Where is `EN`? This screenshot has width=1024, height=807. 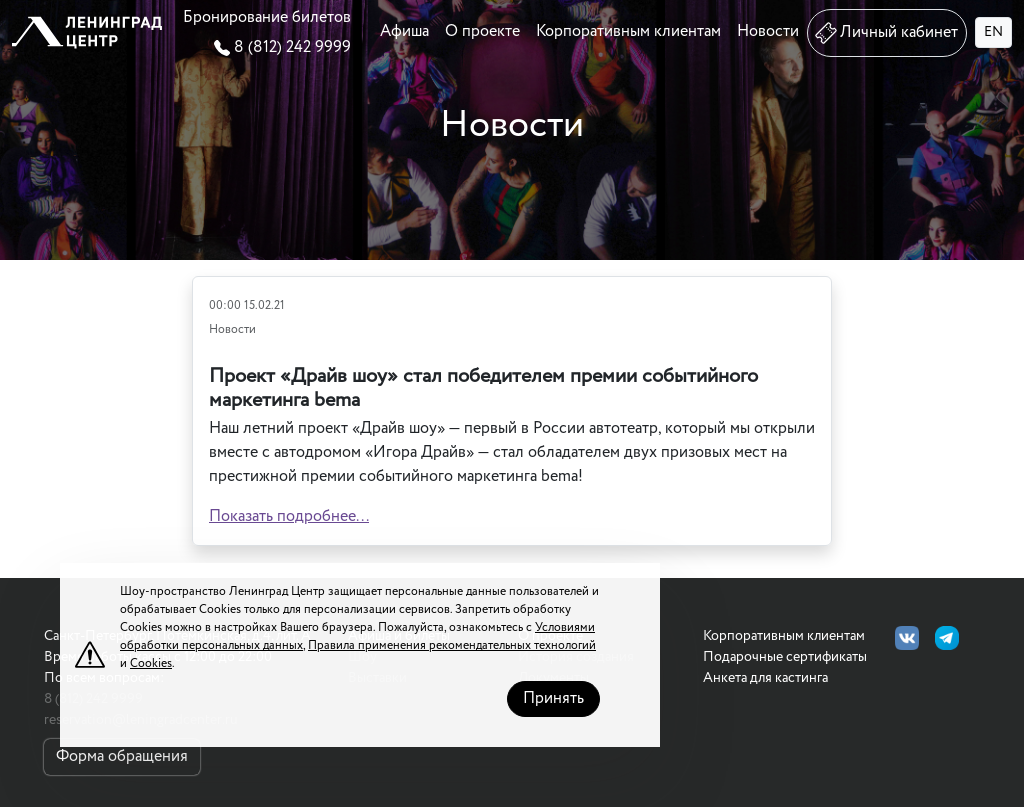
EN is located at coordinates (993, 32).